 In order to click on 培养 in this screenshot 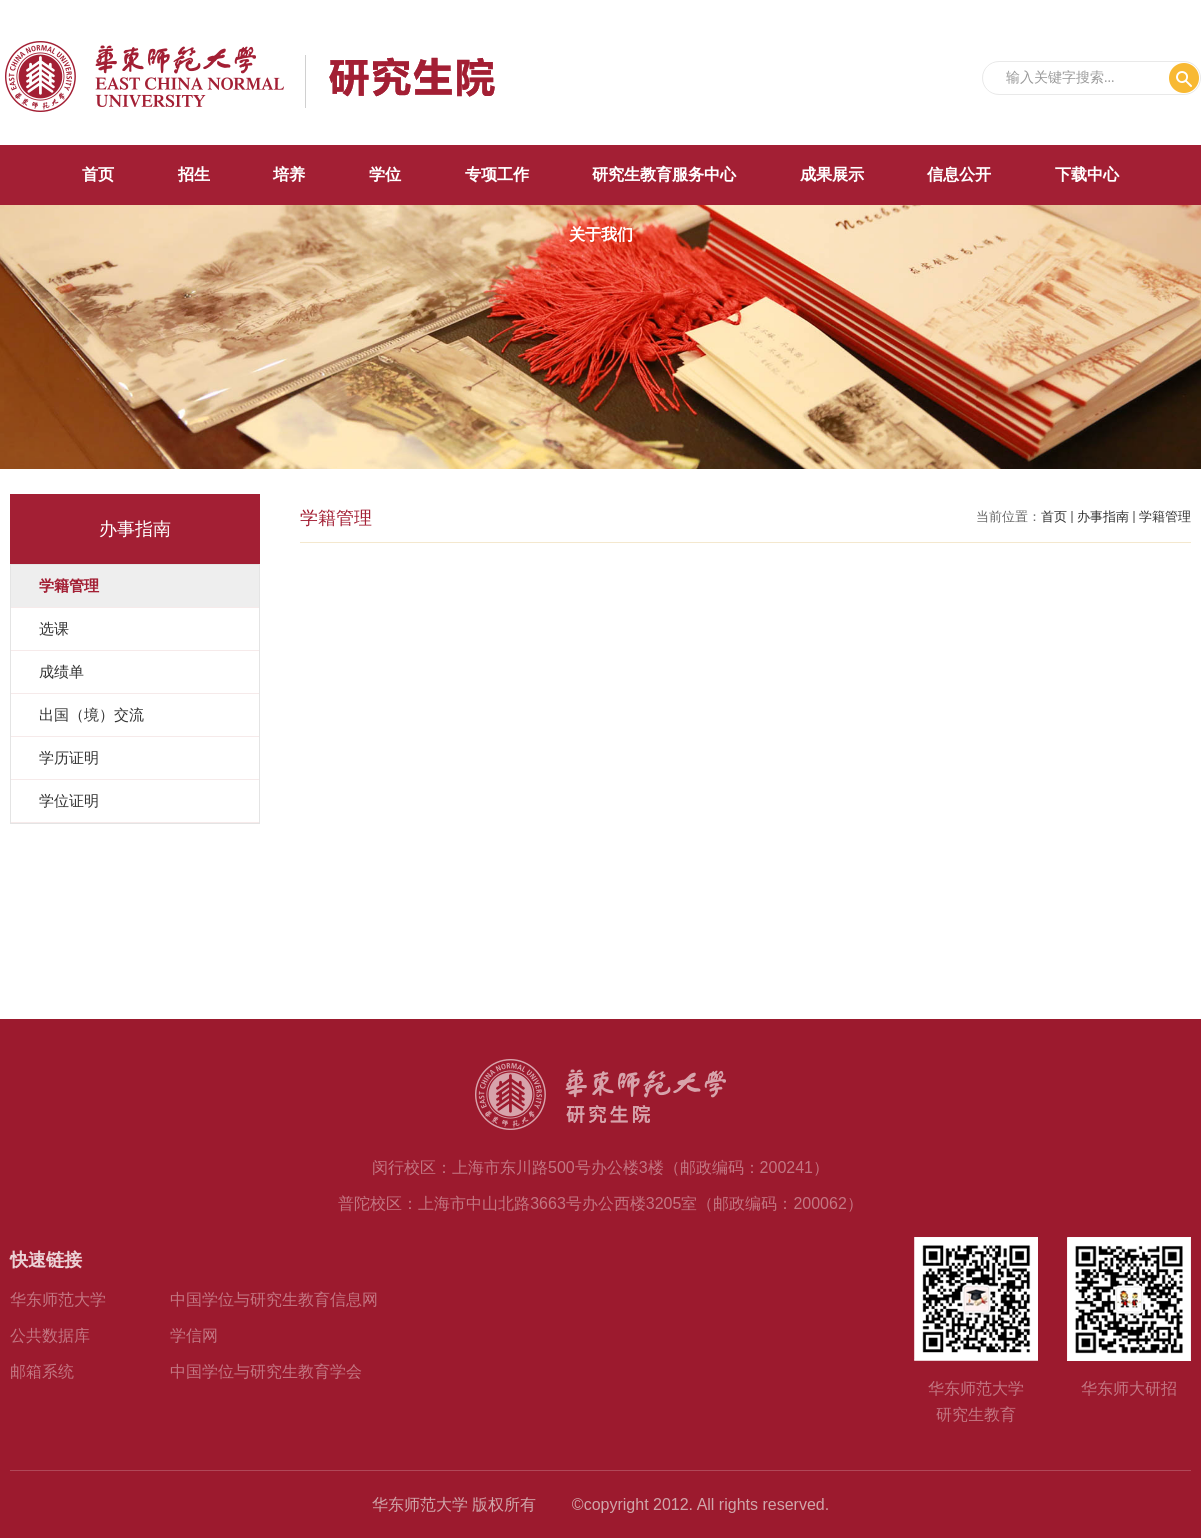, I will do `click(289, 174)`.